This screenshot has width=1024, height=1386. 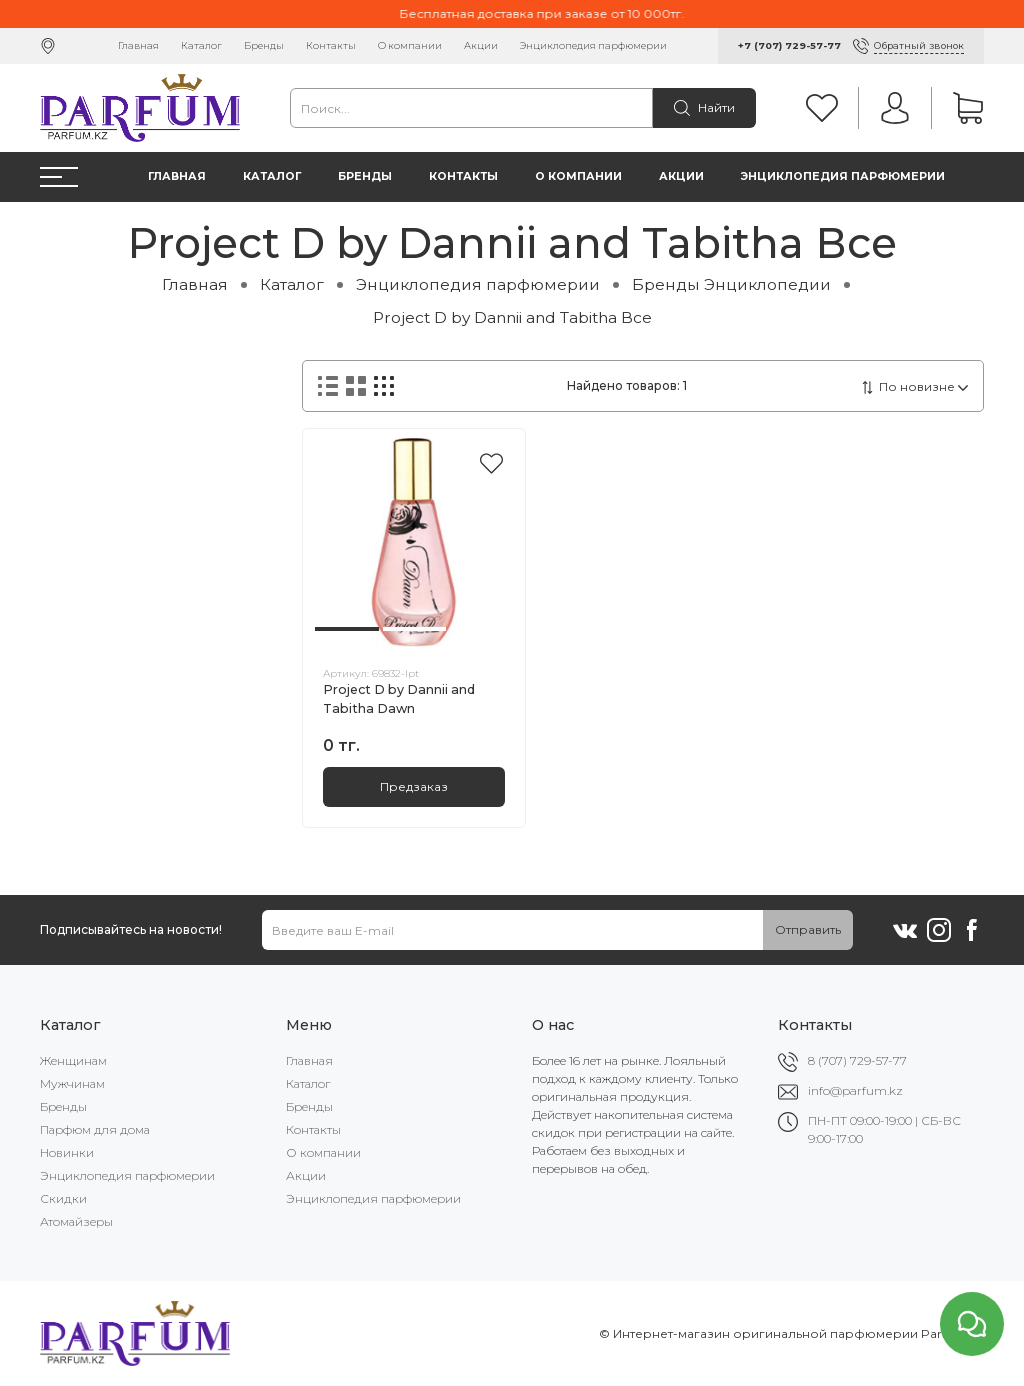 I want to click on О компании, so click(x=410, y=45).